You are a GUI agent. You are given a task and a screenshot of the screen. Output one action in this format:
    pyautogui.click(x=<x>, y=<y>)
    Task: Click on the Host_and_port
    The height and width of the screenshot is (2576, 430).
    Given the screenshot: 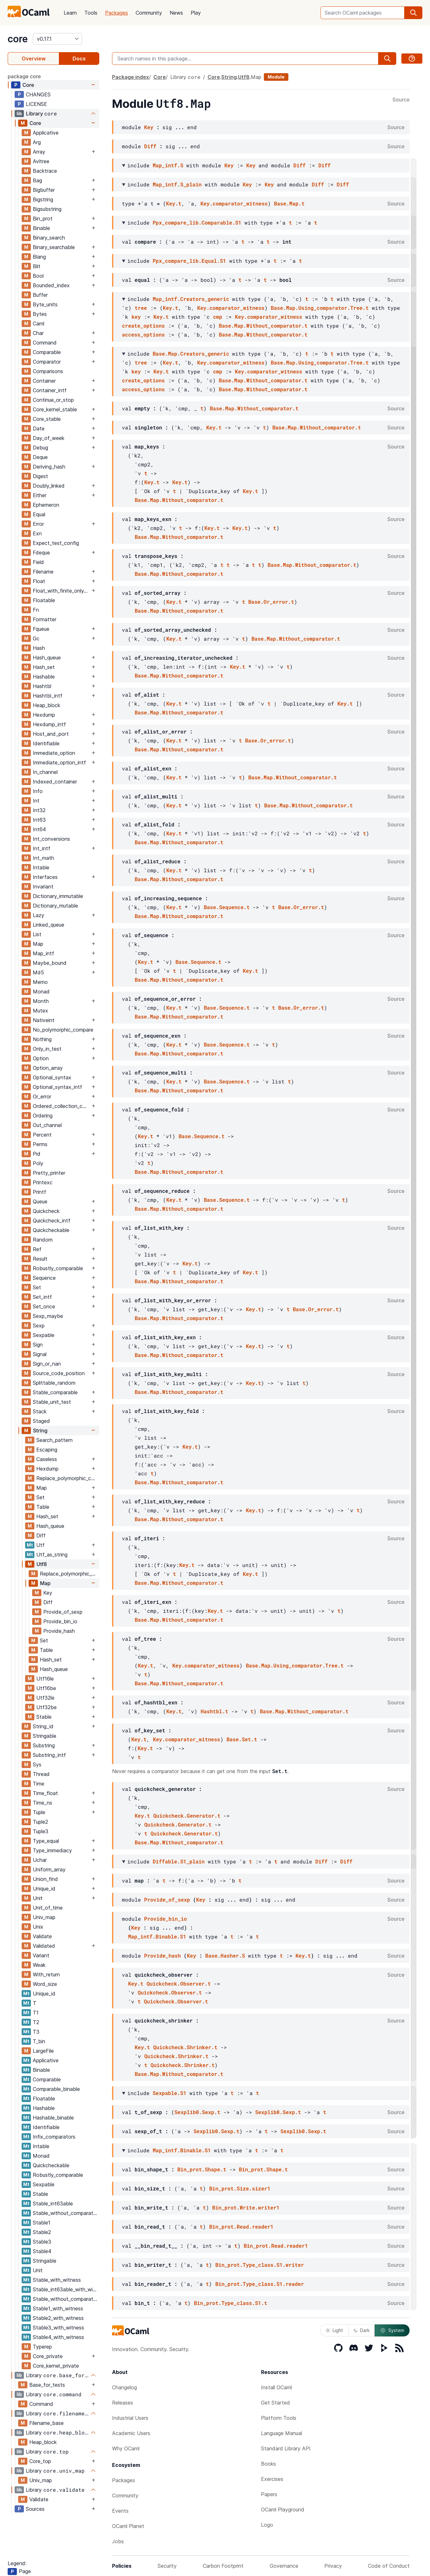 What is the action you would take?
    pyautogui.click(x=51, y=734)
    